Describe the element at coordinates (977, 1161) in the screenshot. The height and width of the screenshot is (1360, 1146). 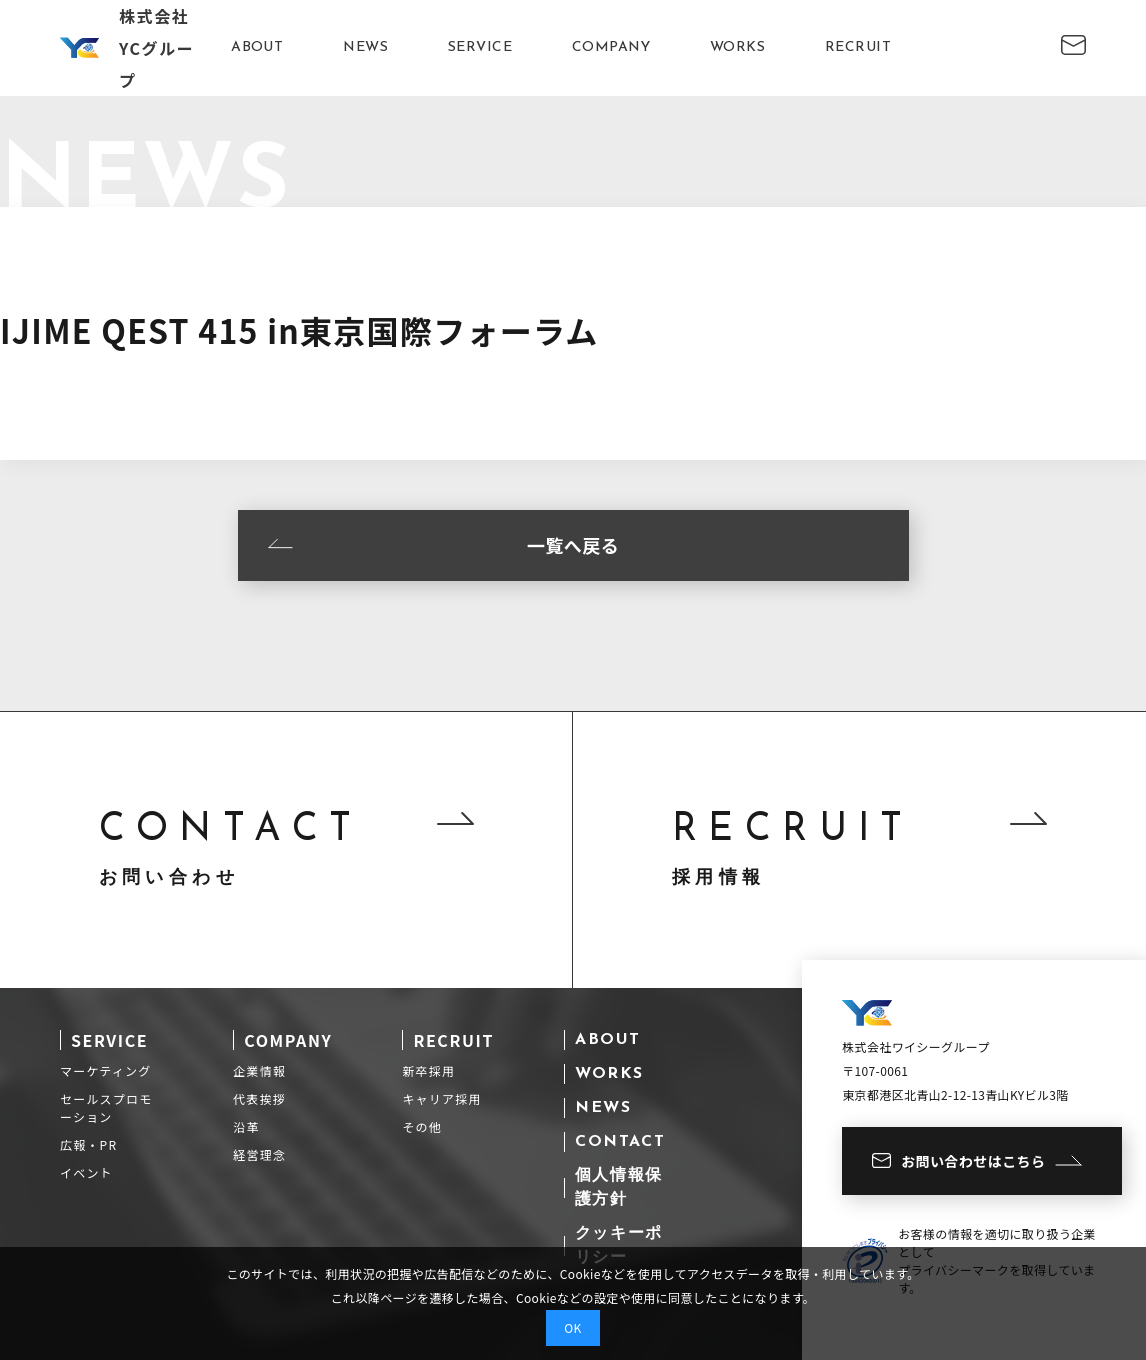
I see `お問い合わせはこちら` at that location.